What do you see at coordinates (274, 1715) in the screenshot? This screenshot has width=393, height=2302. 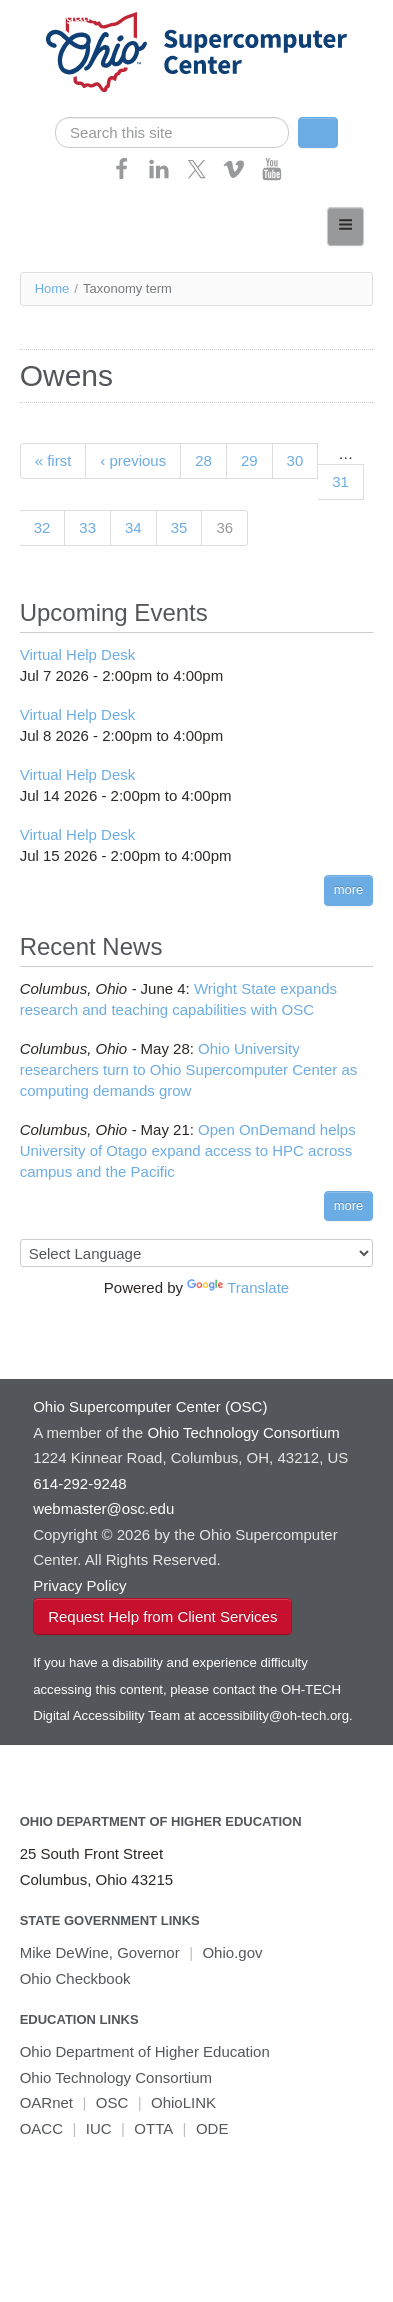 I see `accessibility@oh-tech.org` at bounding box center [274, 1715].